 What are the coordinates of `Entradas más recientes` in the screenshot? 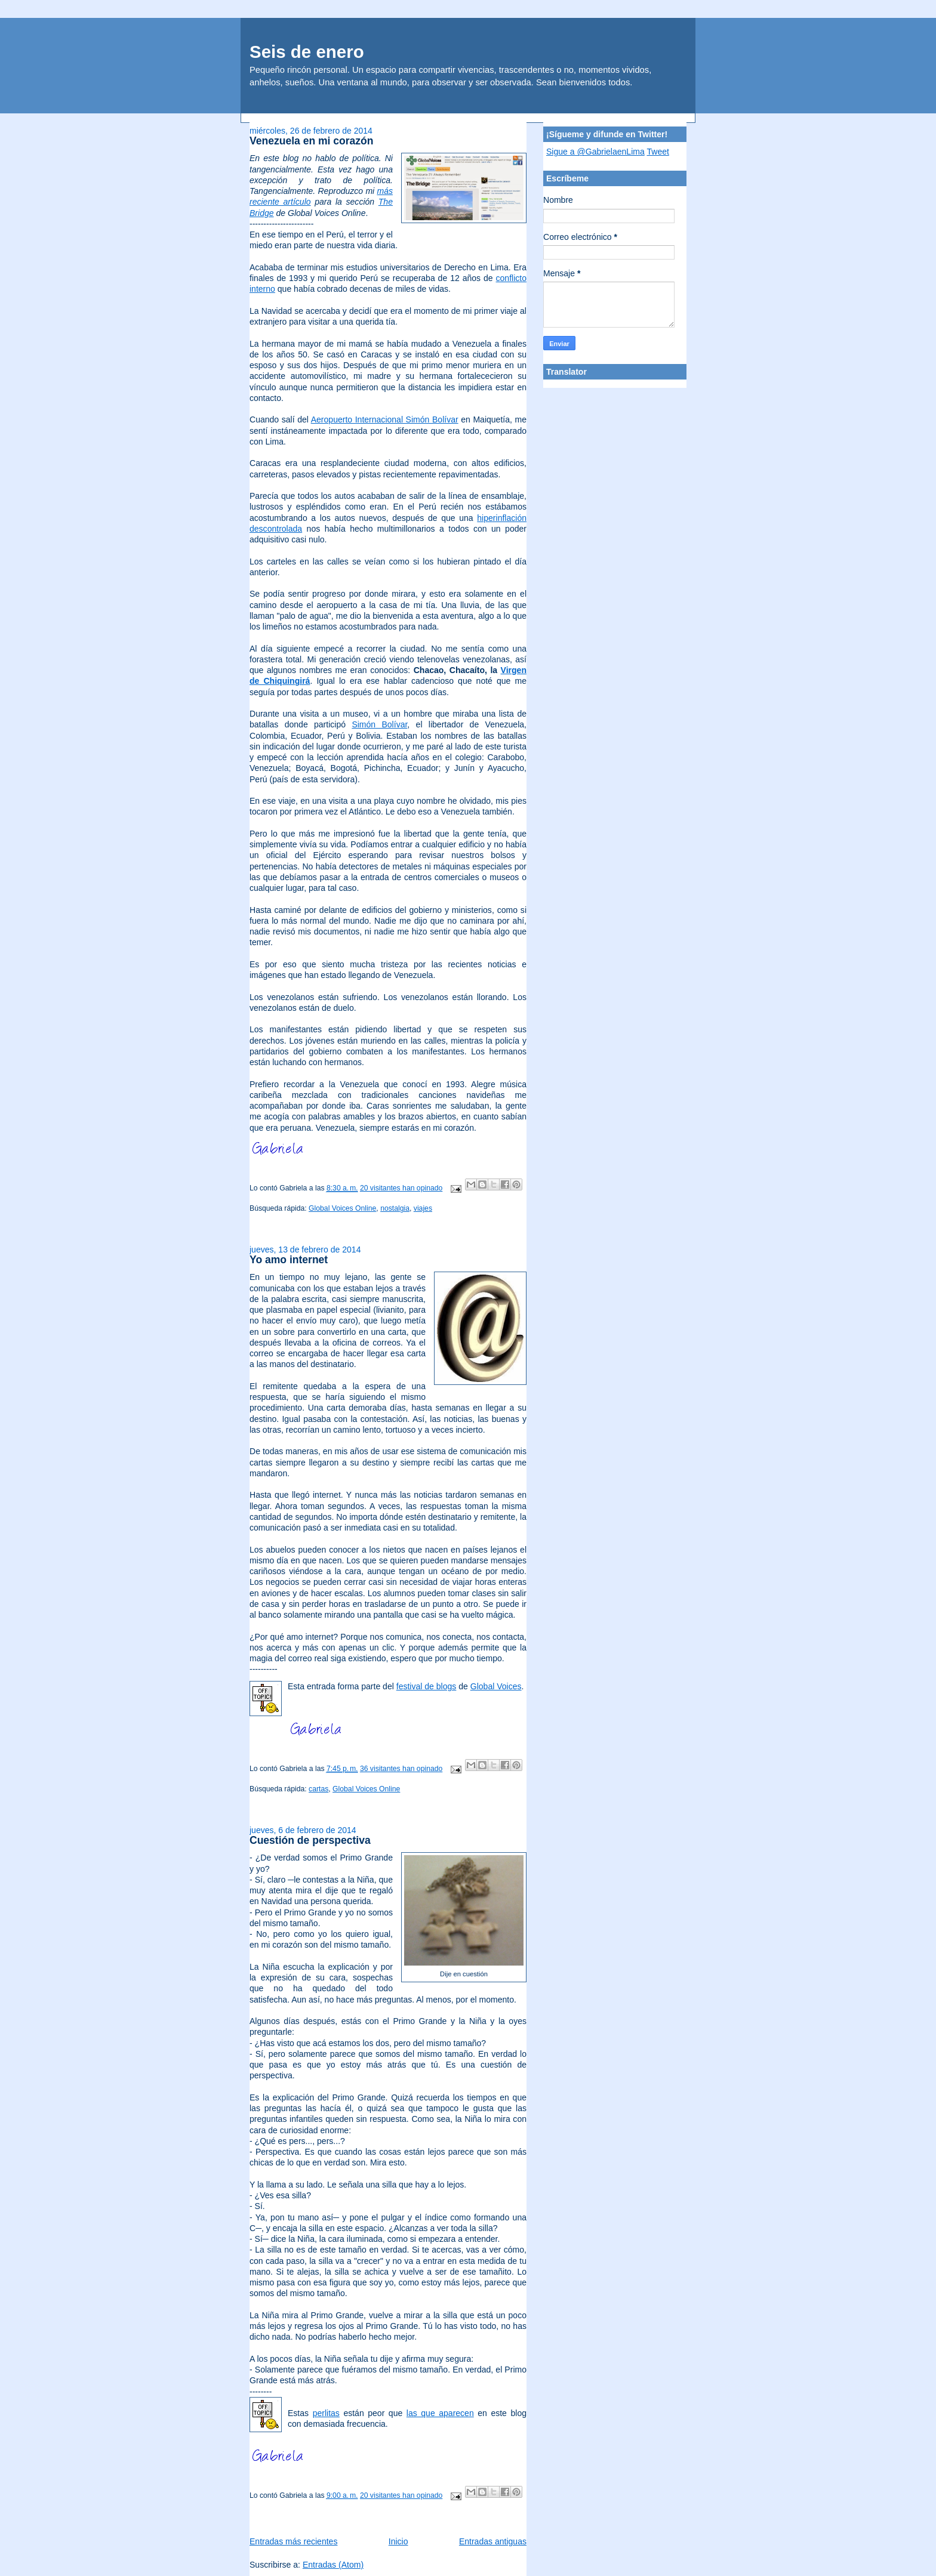 It's located at (293, 2541).